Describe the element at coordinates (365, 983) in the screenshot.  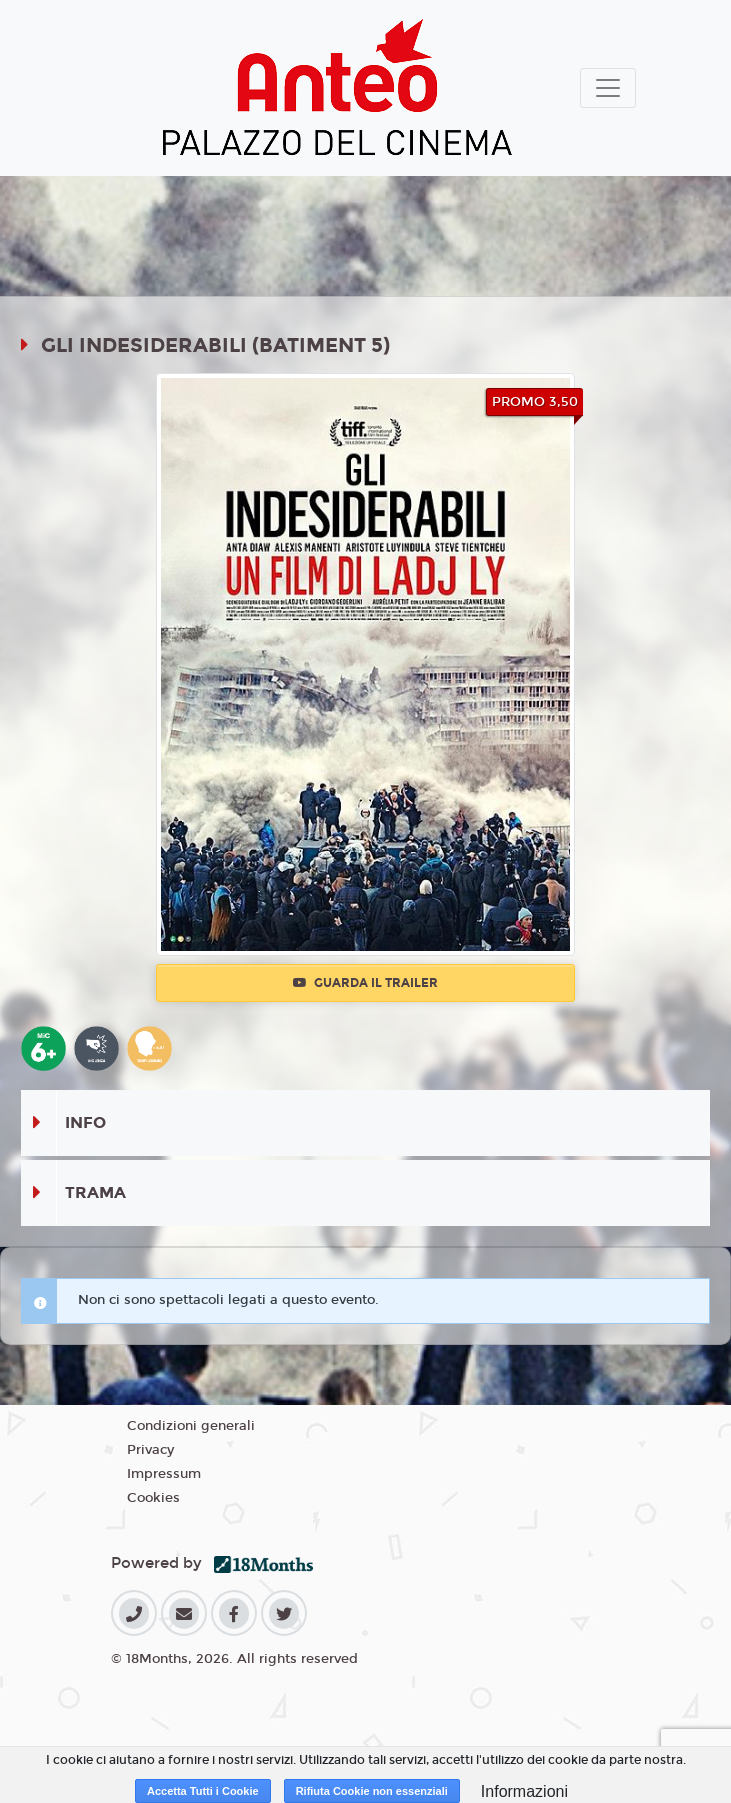
I see `Guarda il trailer` at that location.